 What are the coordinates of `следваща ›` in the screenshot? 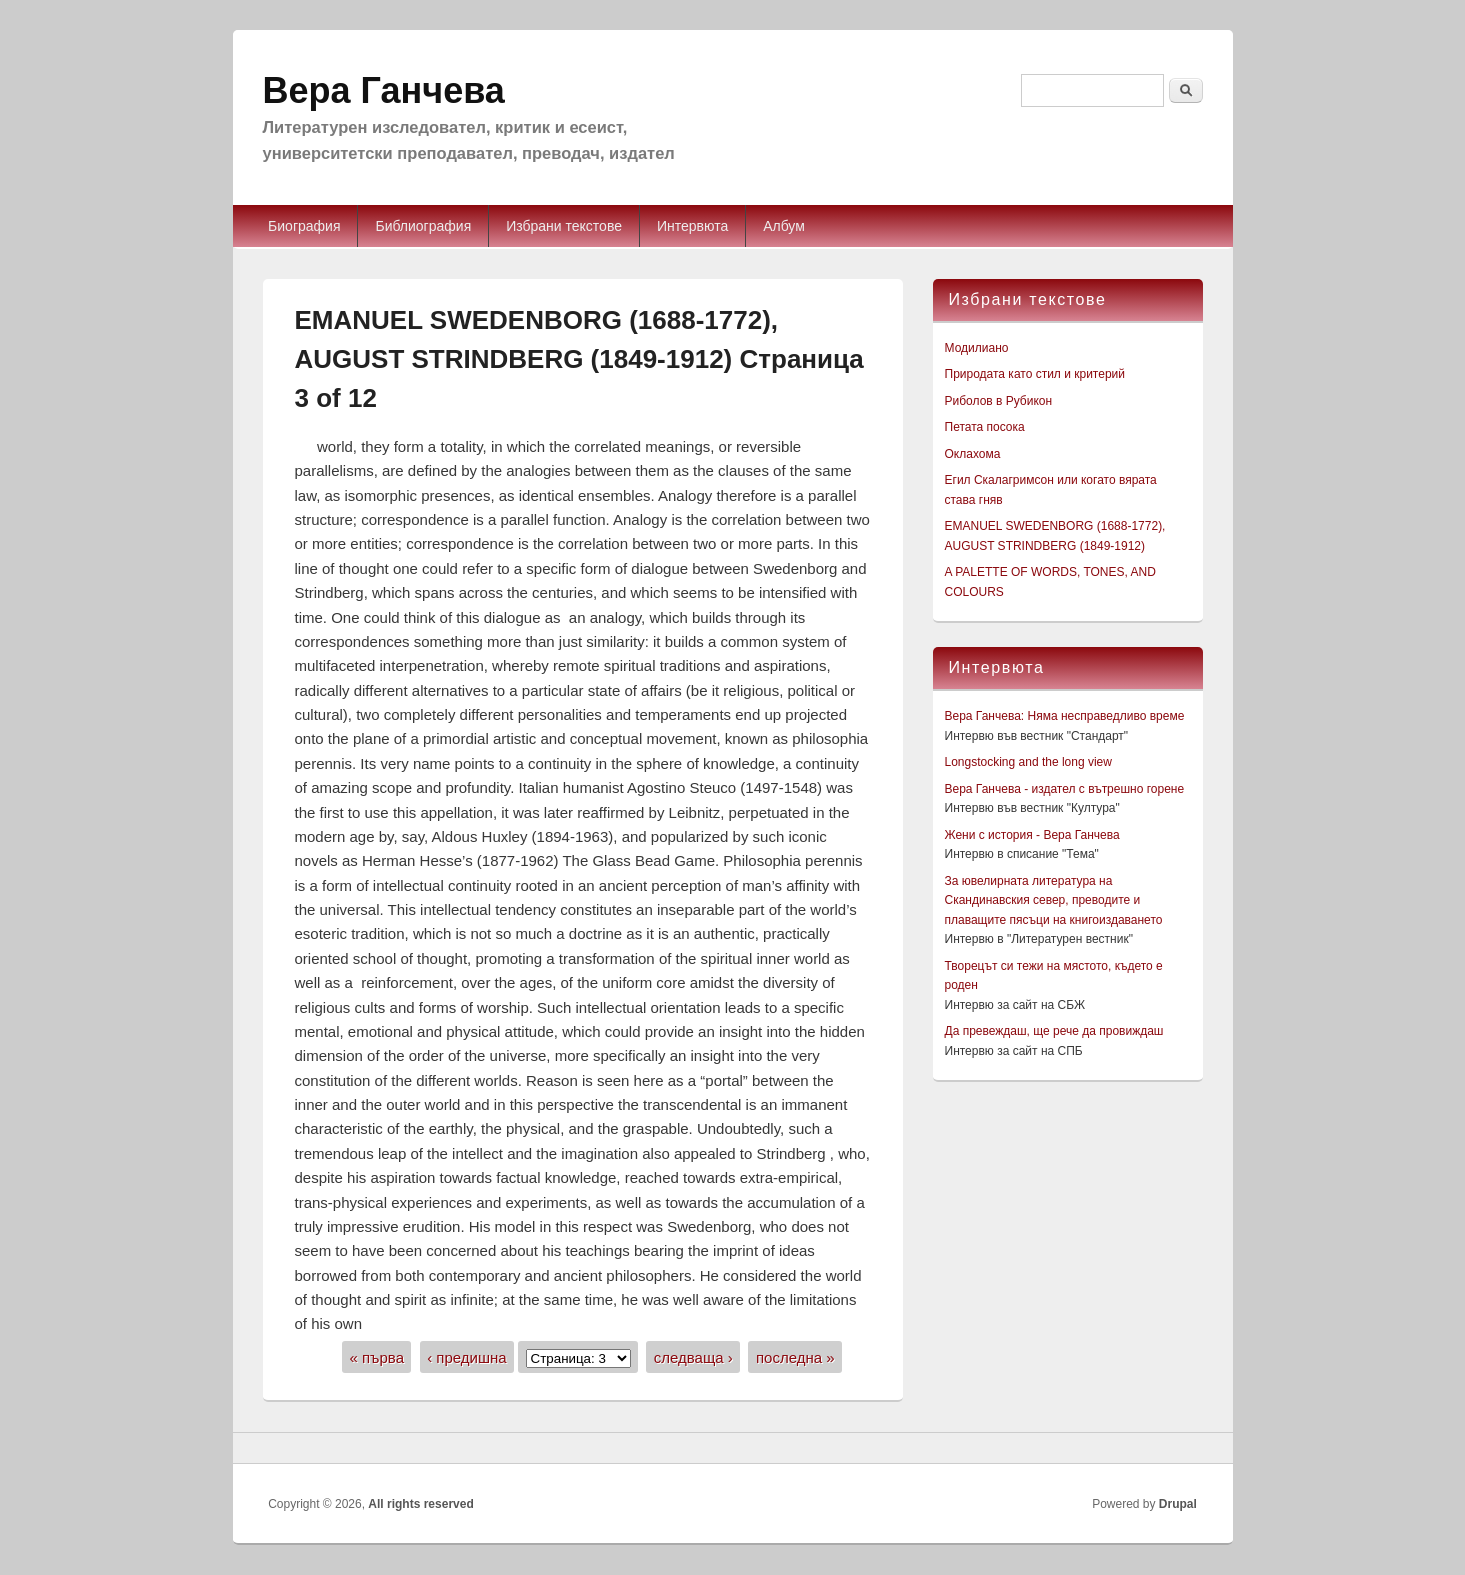 It's located at (693, 1357).